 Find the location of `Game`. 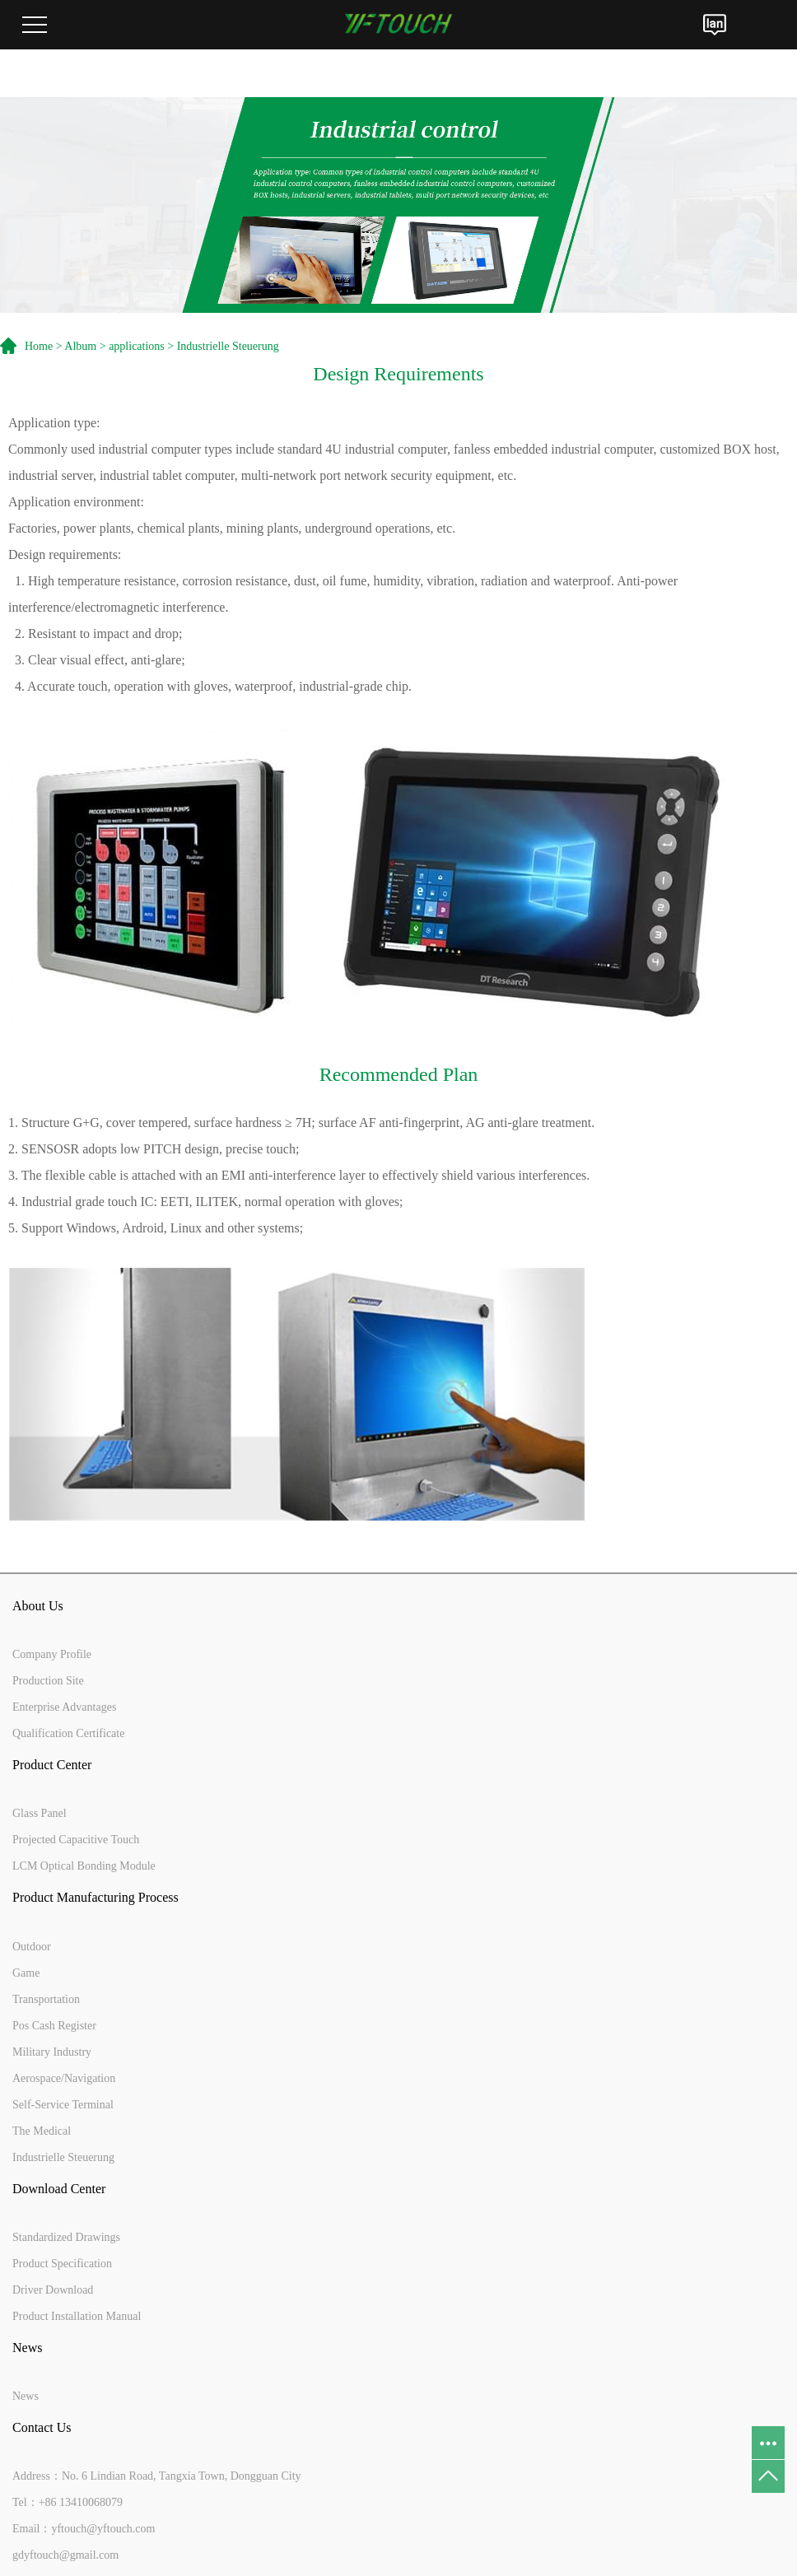

Game is located at coordinates (26, 1973).